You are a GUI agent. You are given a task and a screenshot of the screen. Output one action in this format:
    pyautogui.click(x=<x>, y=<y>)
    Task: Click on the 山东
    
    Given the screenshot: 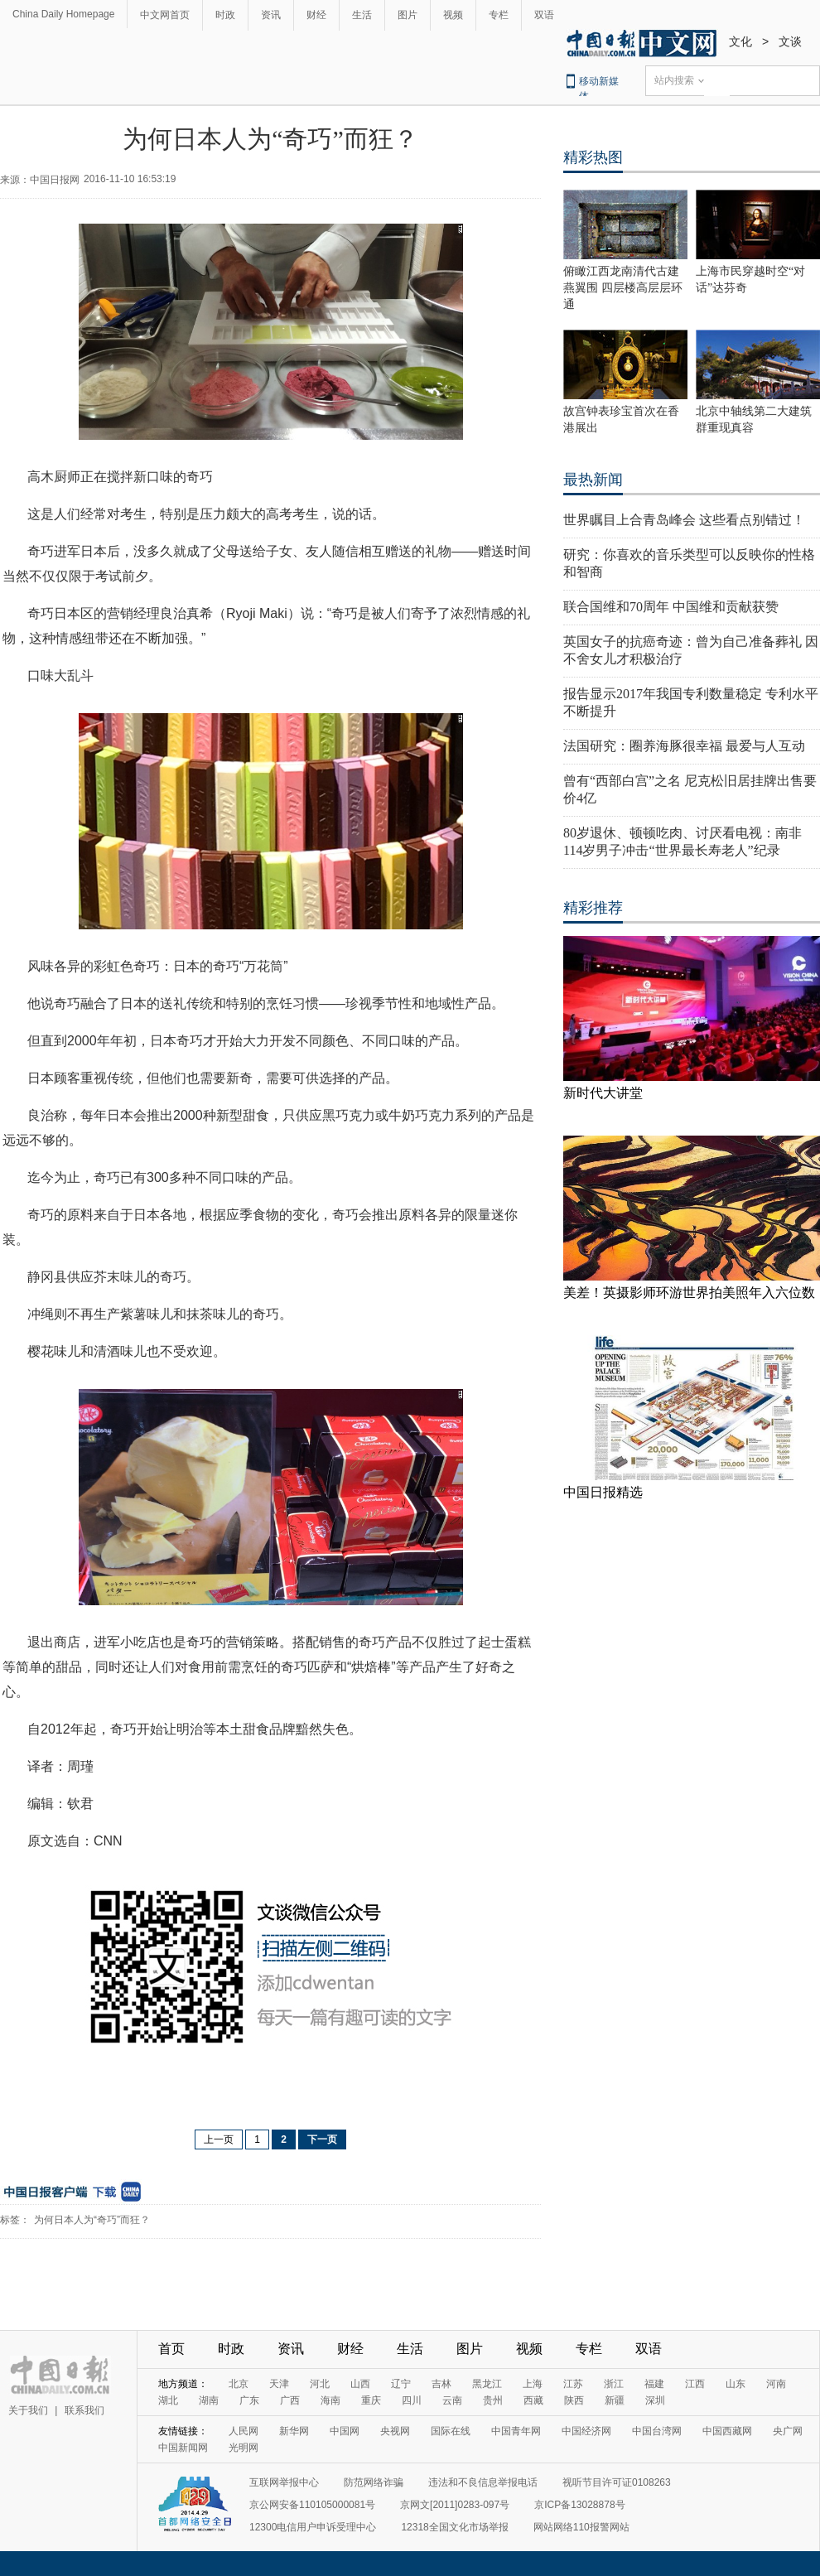 What is the action you would take?
    pyautogui.click(x=735, y=2384)
    